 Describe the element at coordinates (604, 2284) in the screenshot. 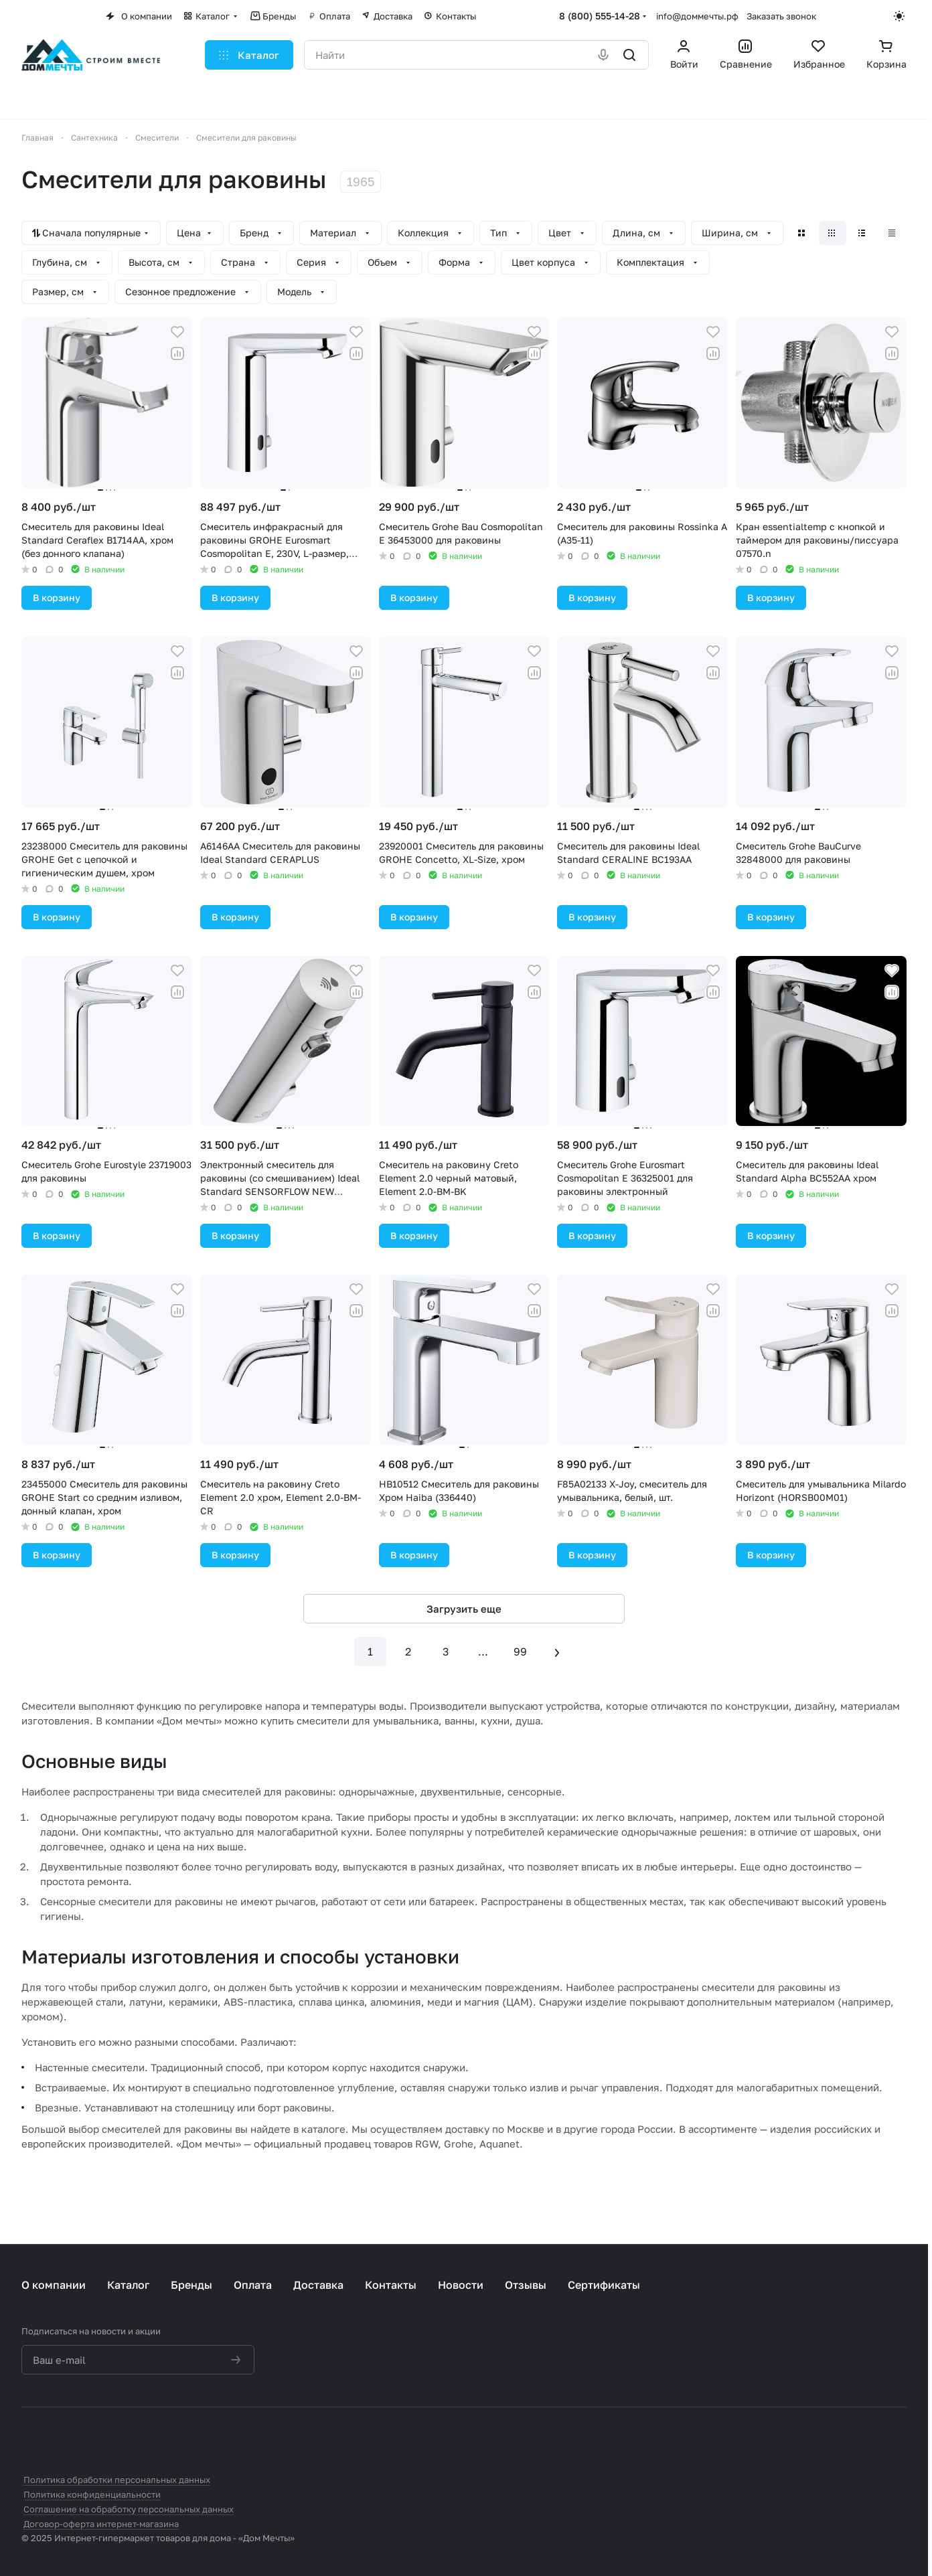

I see `Сертификаты` at that location.